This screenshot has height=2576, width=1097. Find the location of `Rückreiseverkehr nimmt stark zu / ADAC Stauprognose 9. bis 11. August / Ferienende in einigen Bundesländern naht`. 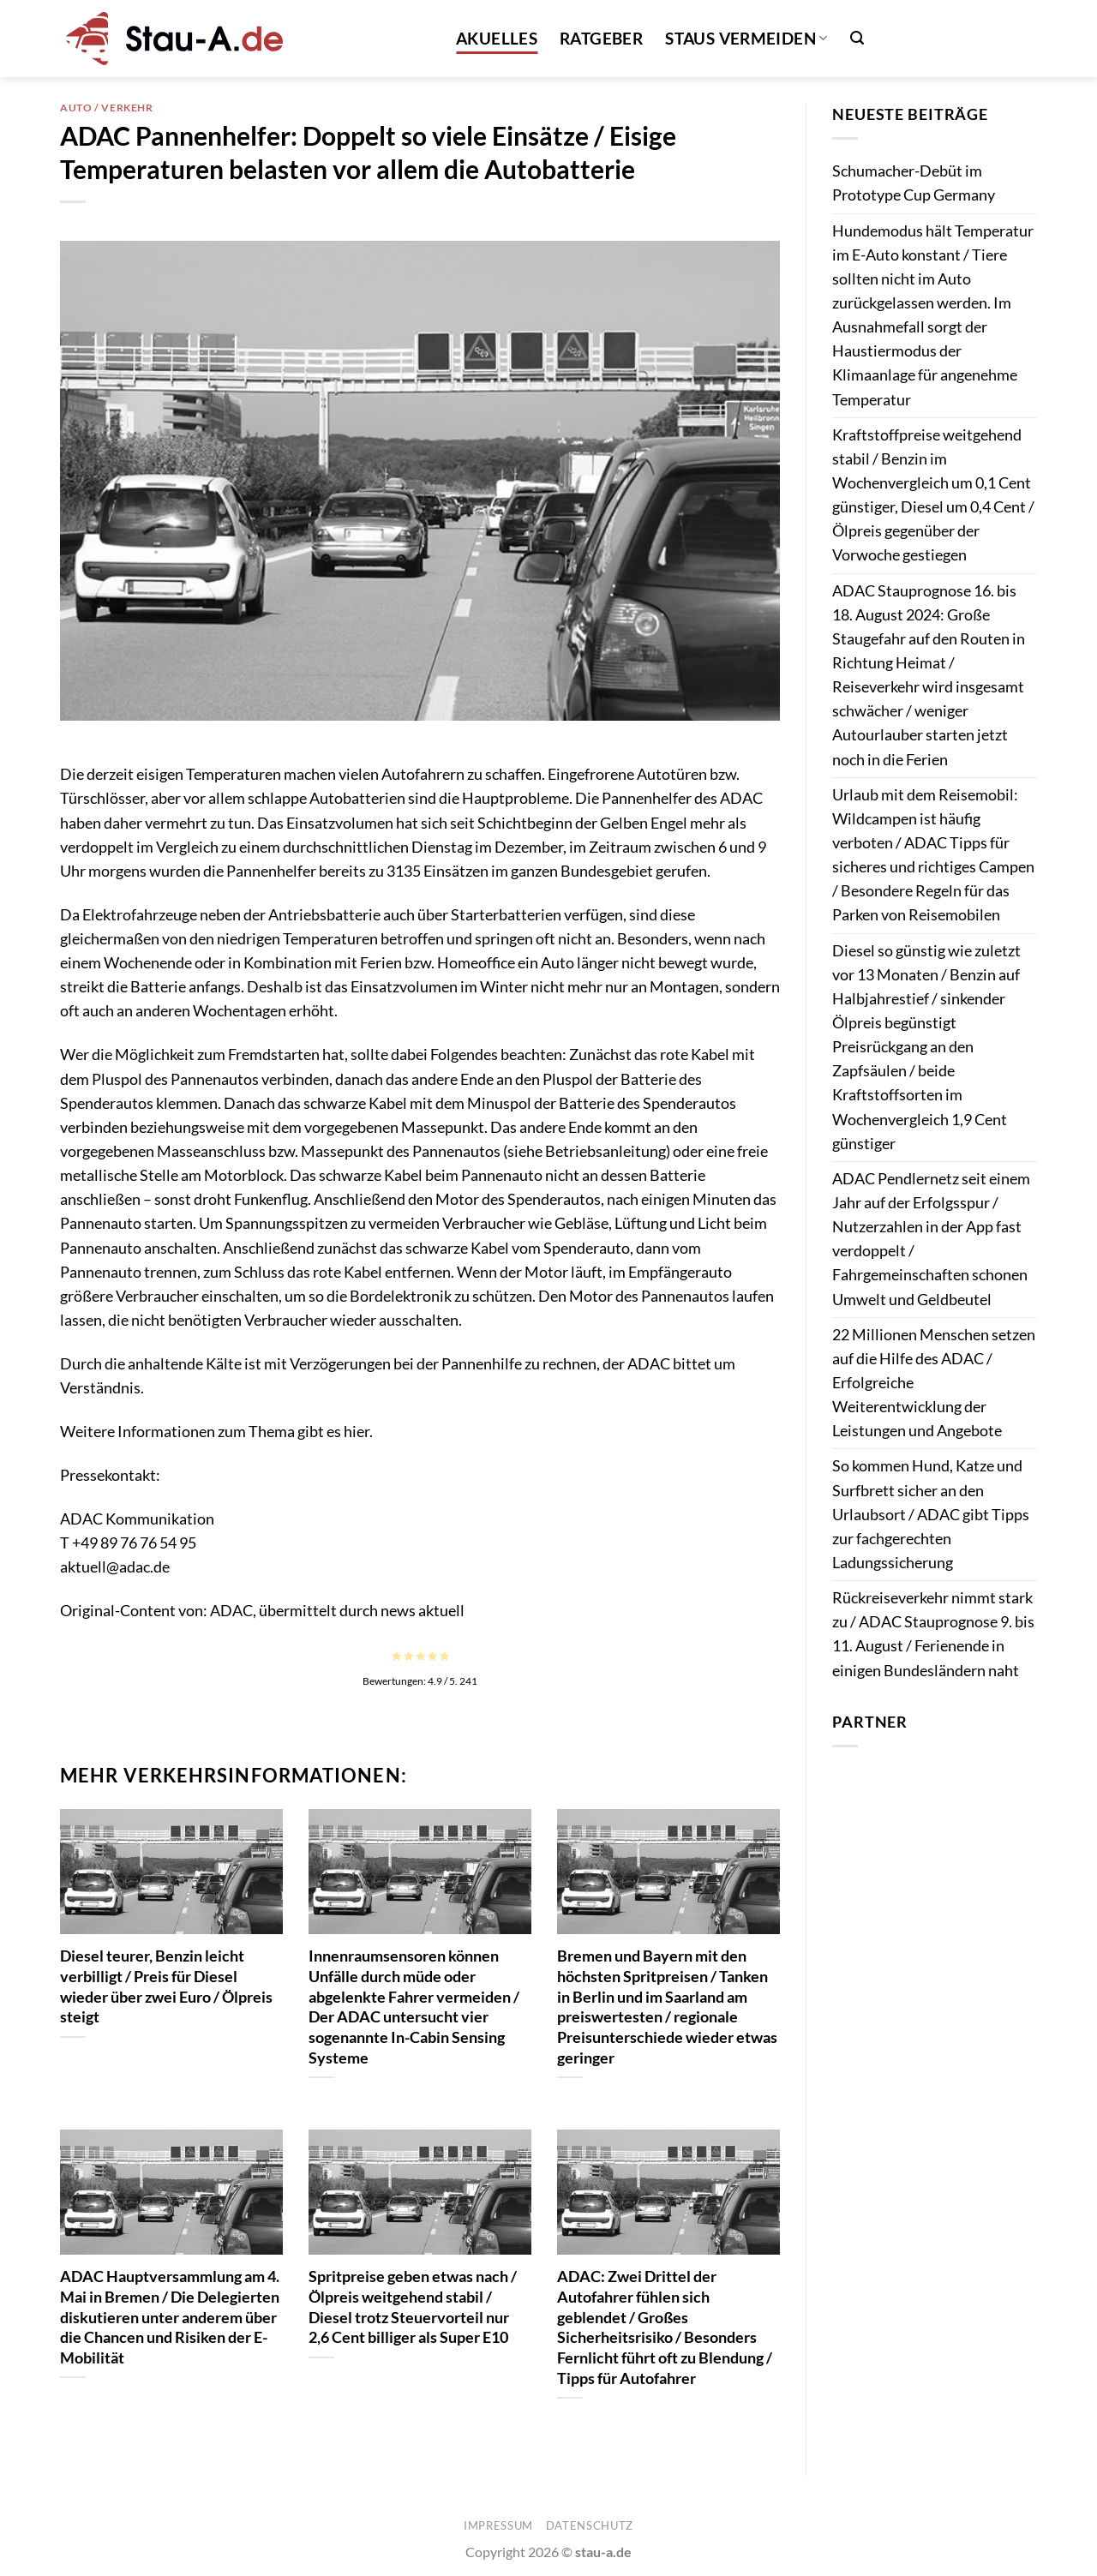

Rückreiseverkehr nimmt stark zu / ADAC Stauprognose 9. bis 11. August / Ferienende in einigen Bundesländern naht is located at coordinates (933, 1634).